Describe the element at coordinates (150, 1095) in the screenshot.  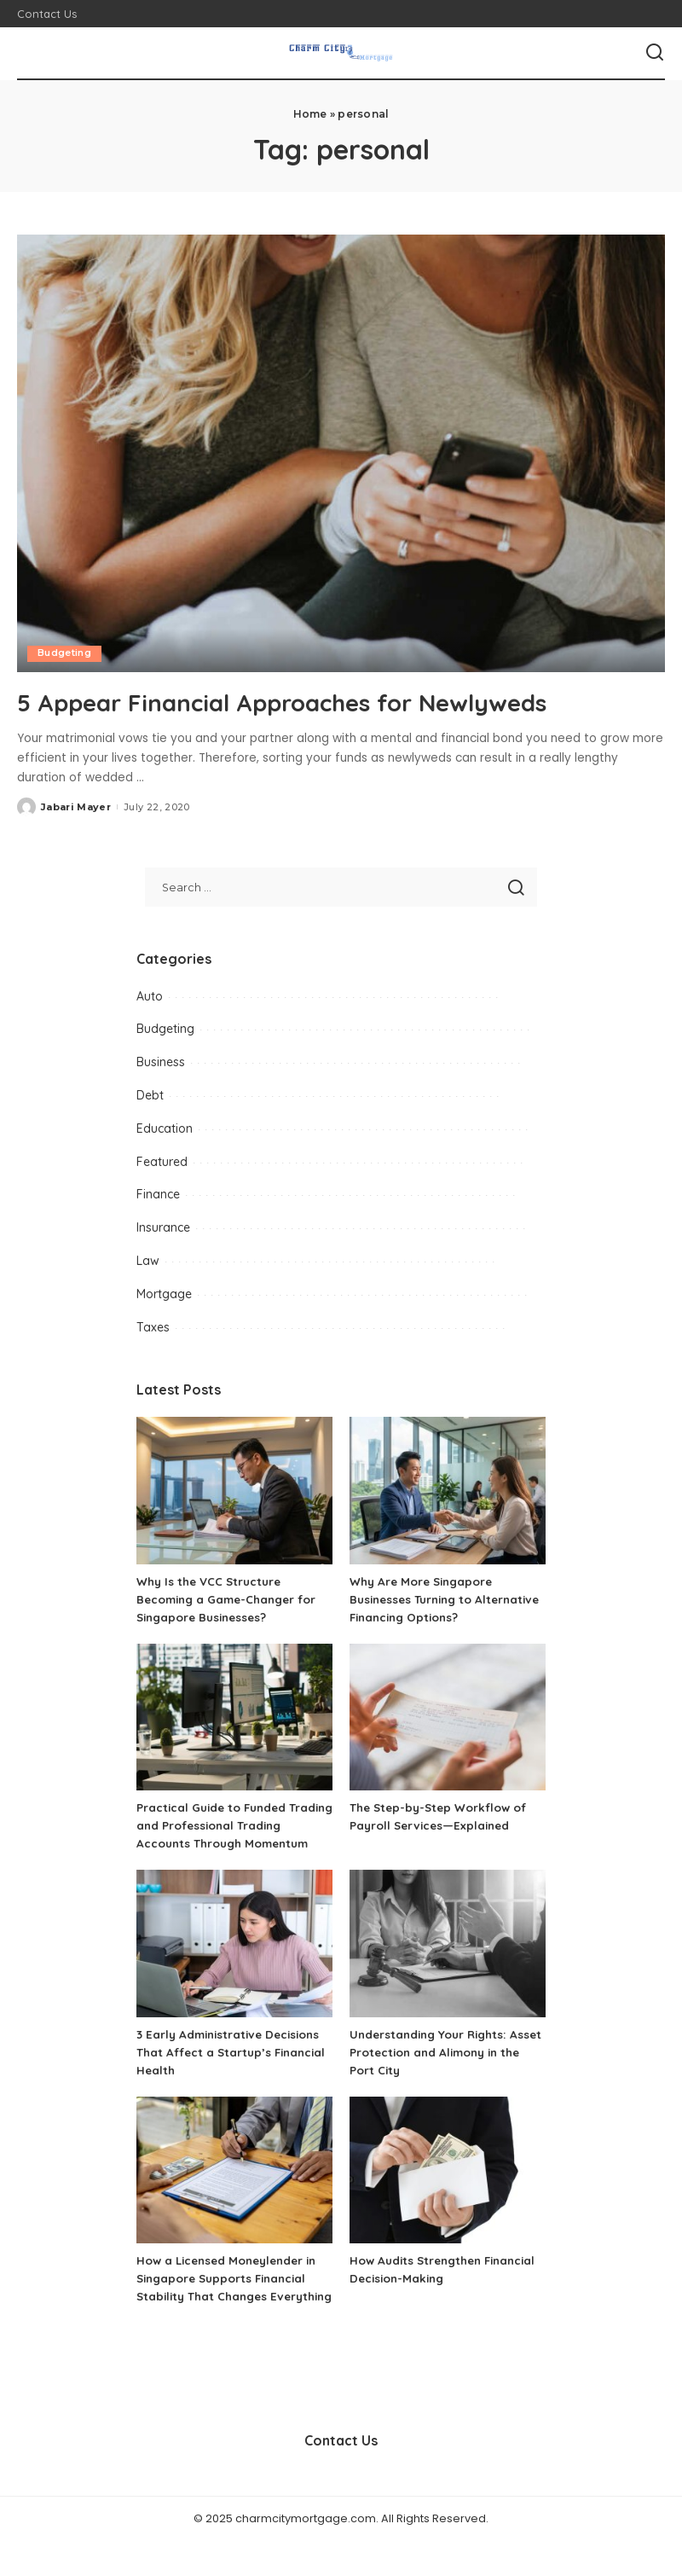
I see `Debt` at that location.